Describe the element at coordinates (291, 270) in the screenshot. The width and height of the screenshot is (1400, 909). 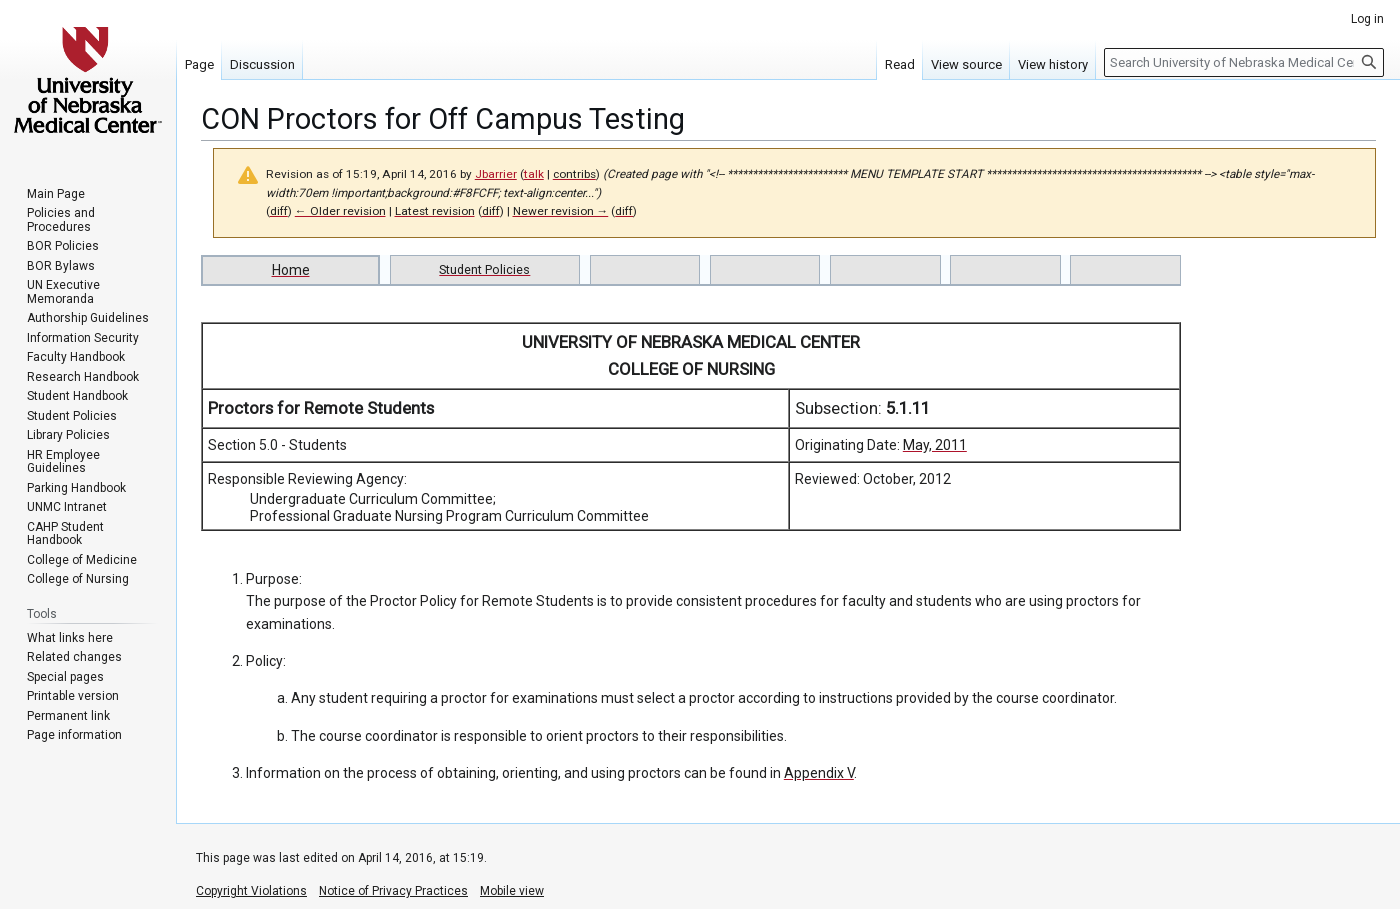
I see `Home` at that location.